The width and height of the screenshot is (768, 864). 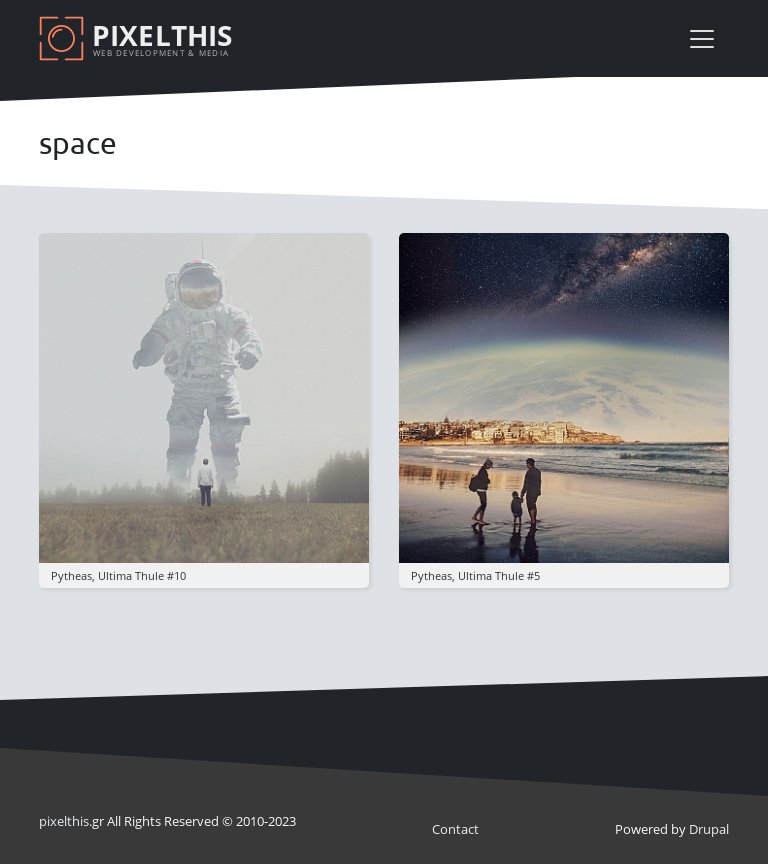 I want to click on [button], so click(x=204, y=397).